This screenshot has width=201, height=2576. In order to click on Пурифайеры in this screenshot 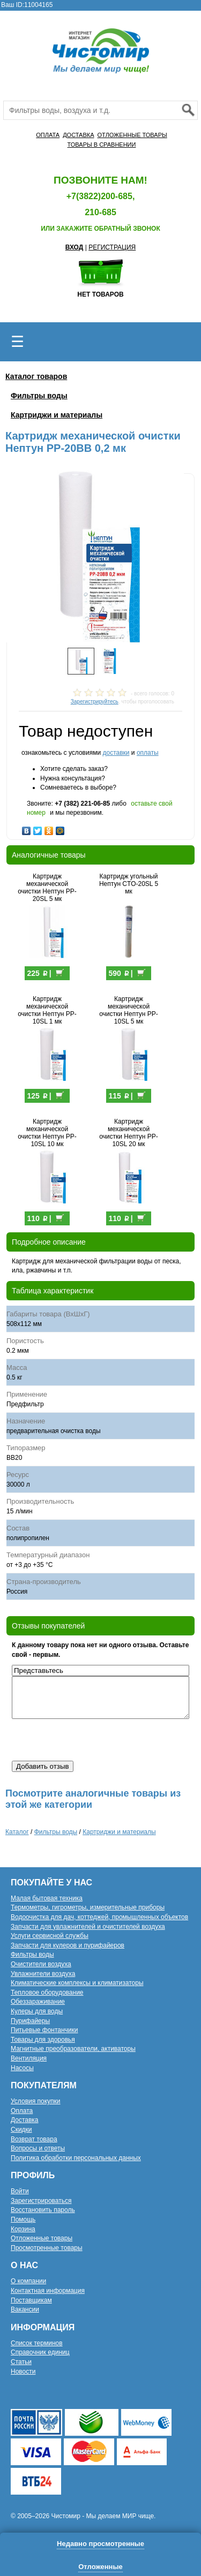, I will do `click(30, 2021)`.